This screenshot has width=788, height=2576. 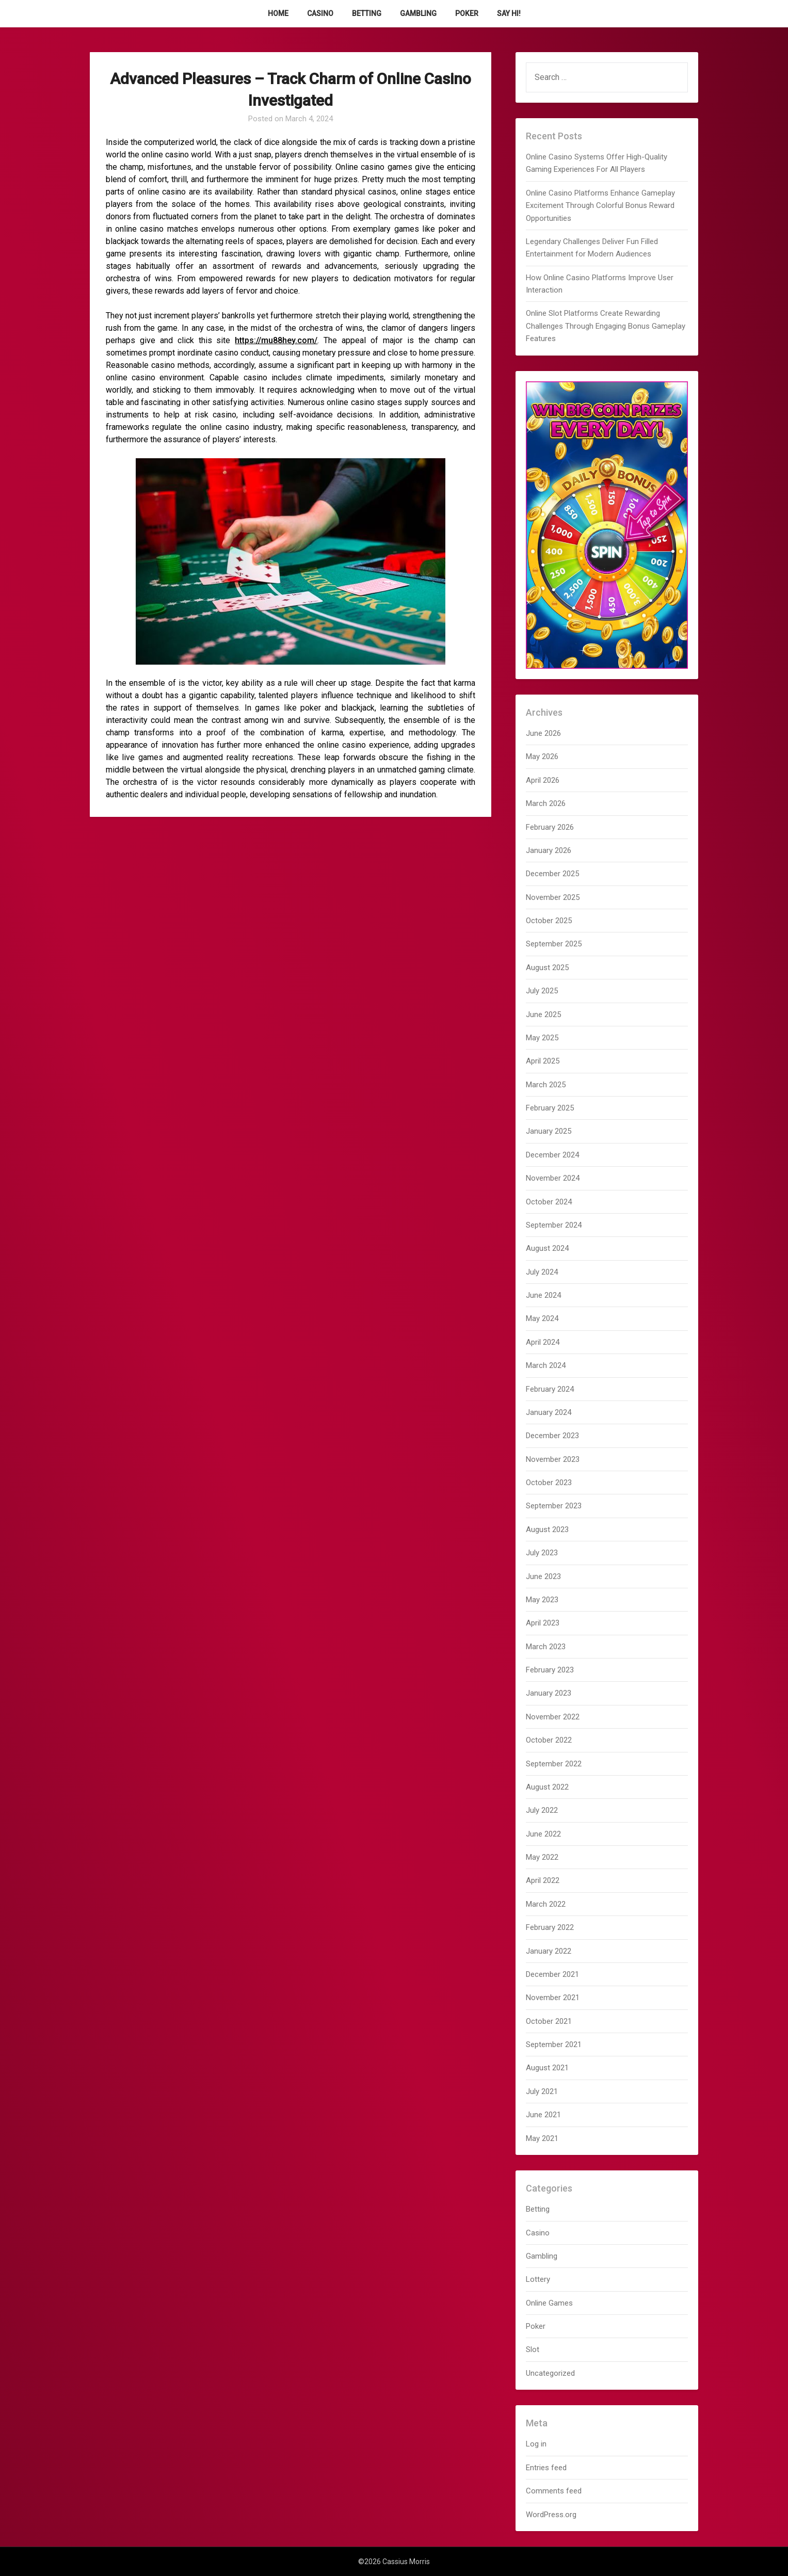 I want to click on Betting, so click(x=366, y=13).